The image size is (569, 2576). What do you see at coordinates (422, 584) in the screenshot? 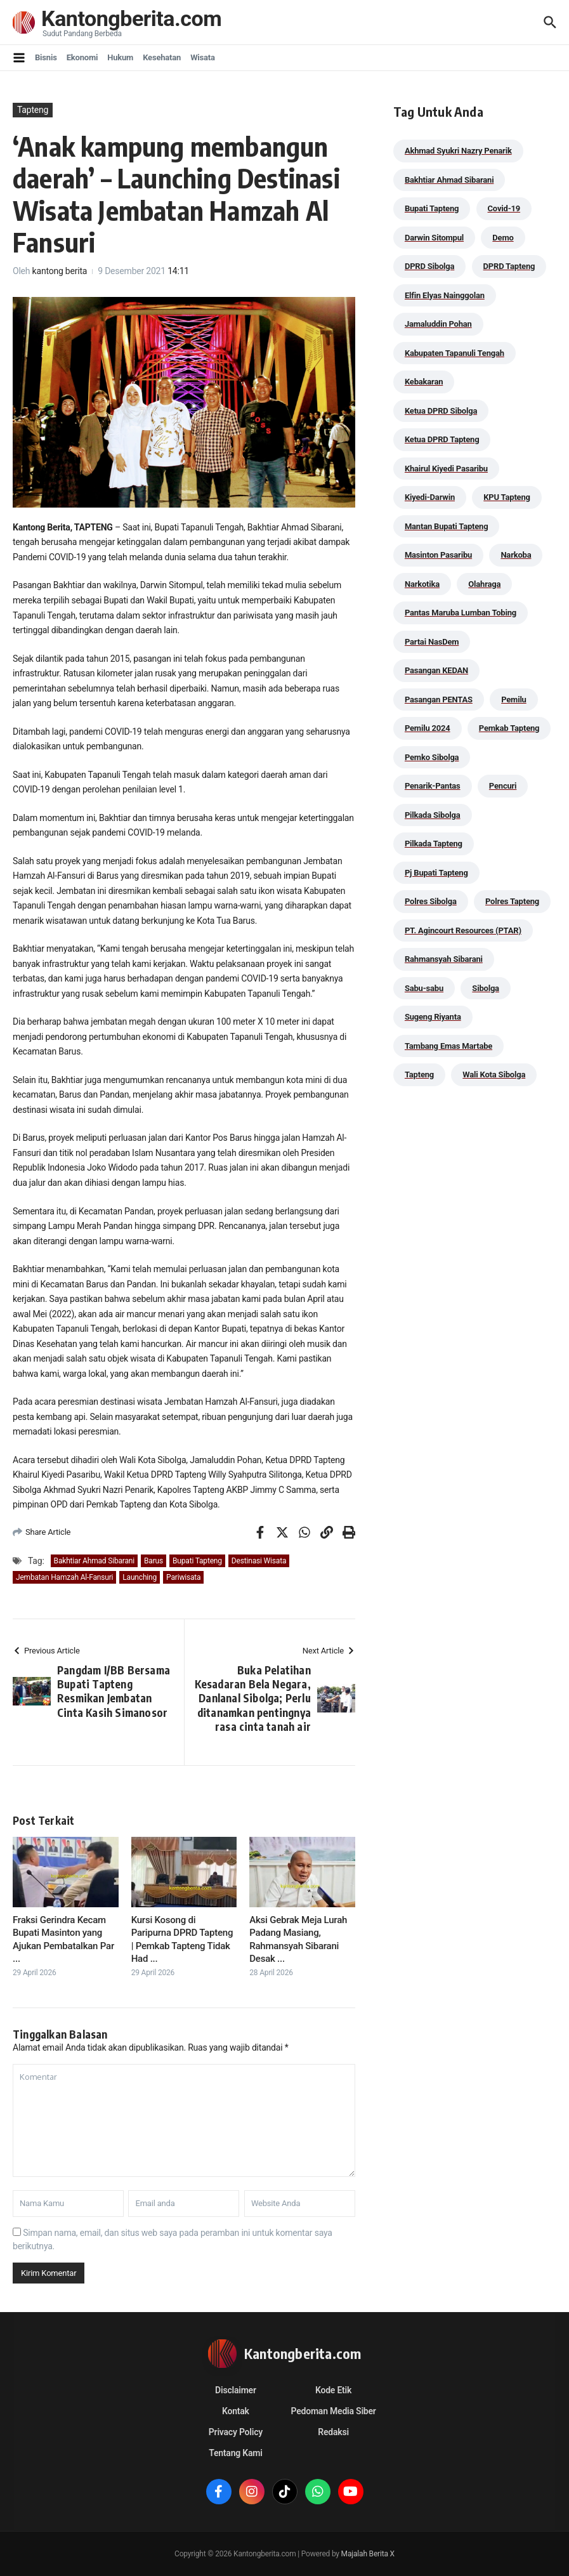
I see `Narkotika [Narkotika (82 item)]` at bounding box center [422, 584].